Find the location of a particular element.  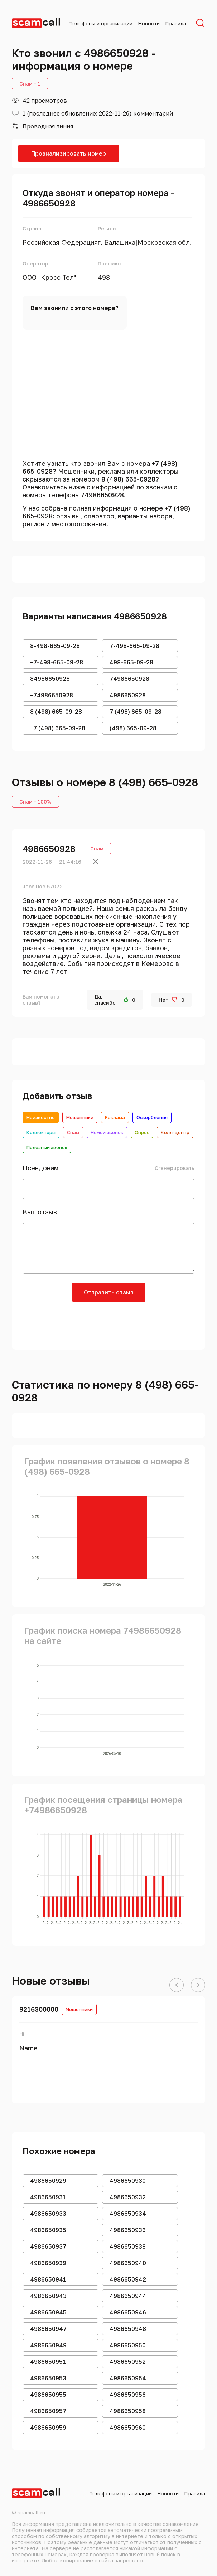

9216300000 is located at coordinates (38, 2009).